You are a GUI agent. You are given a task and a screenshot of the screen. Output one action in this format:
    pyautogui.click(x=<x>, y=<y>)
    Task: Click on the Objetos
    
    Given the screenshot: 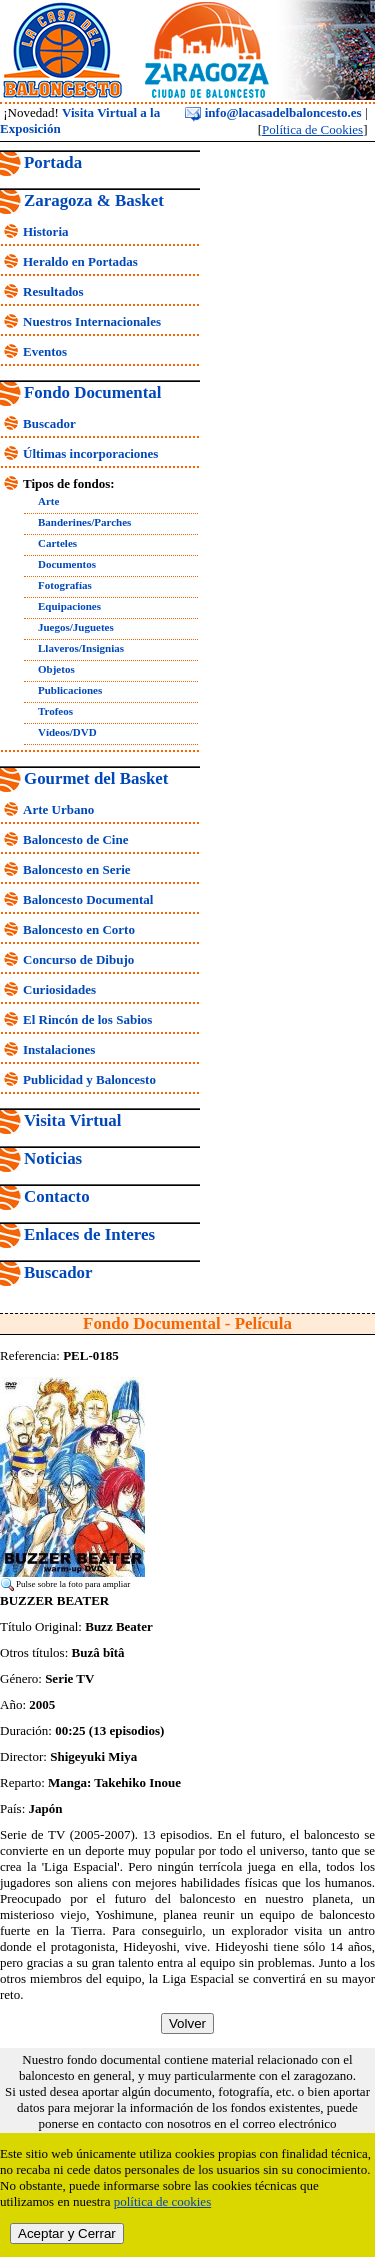 What is the action you would take?
    pyautogui.click(x=56, y=669)
    